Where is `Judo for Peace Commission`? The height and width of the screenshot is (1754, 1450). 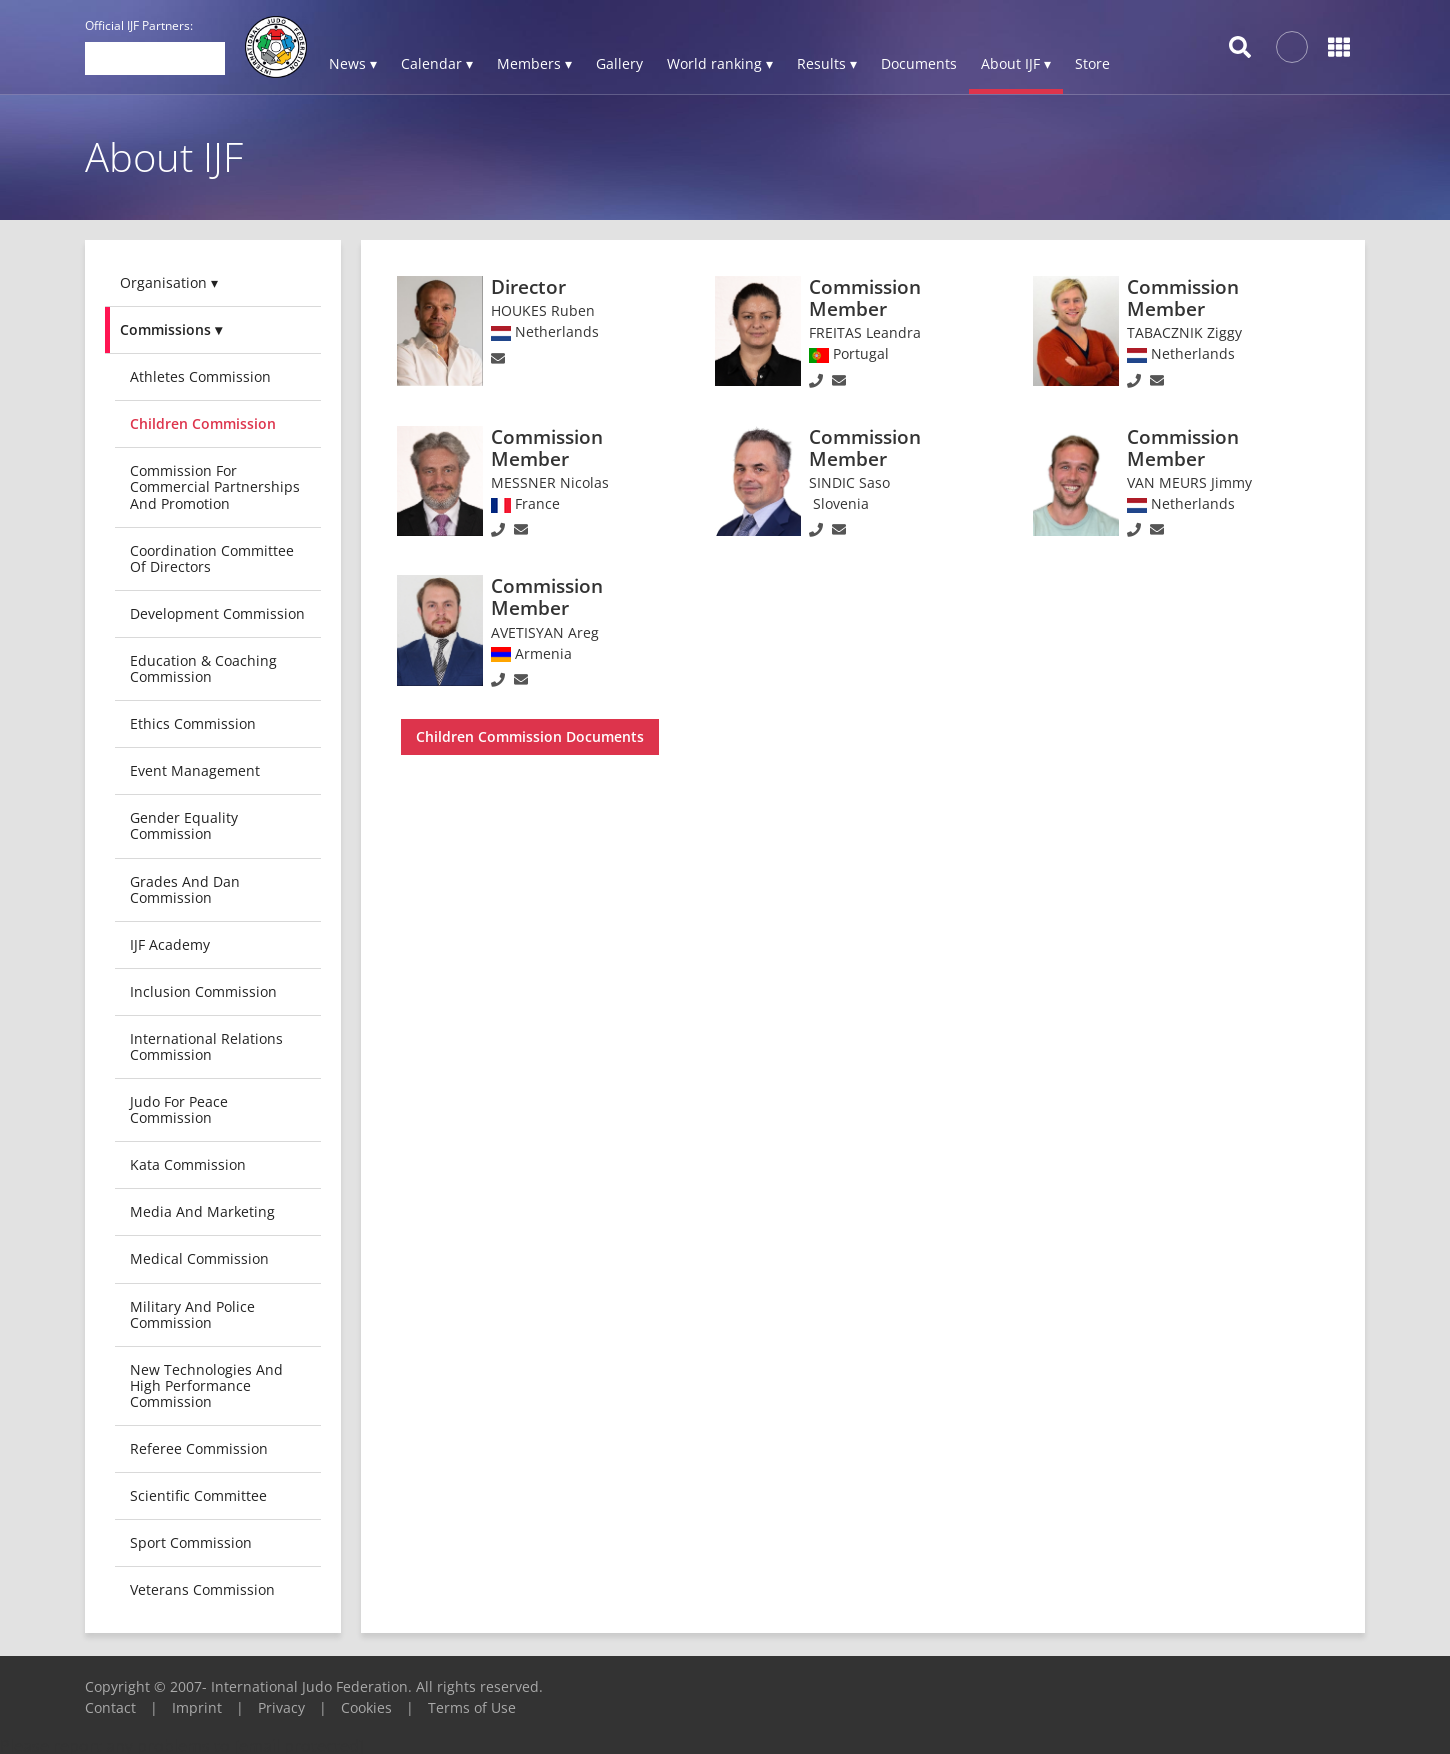 Judo for Peace Commission is located at coordinates (179, 1109).